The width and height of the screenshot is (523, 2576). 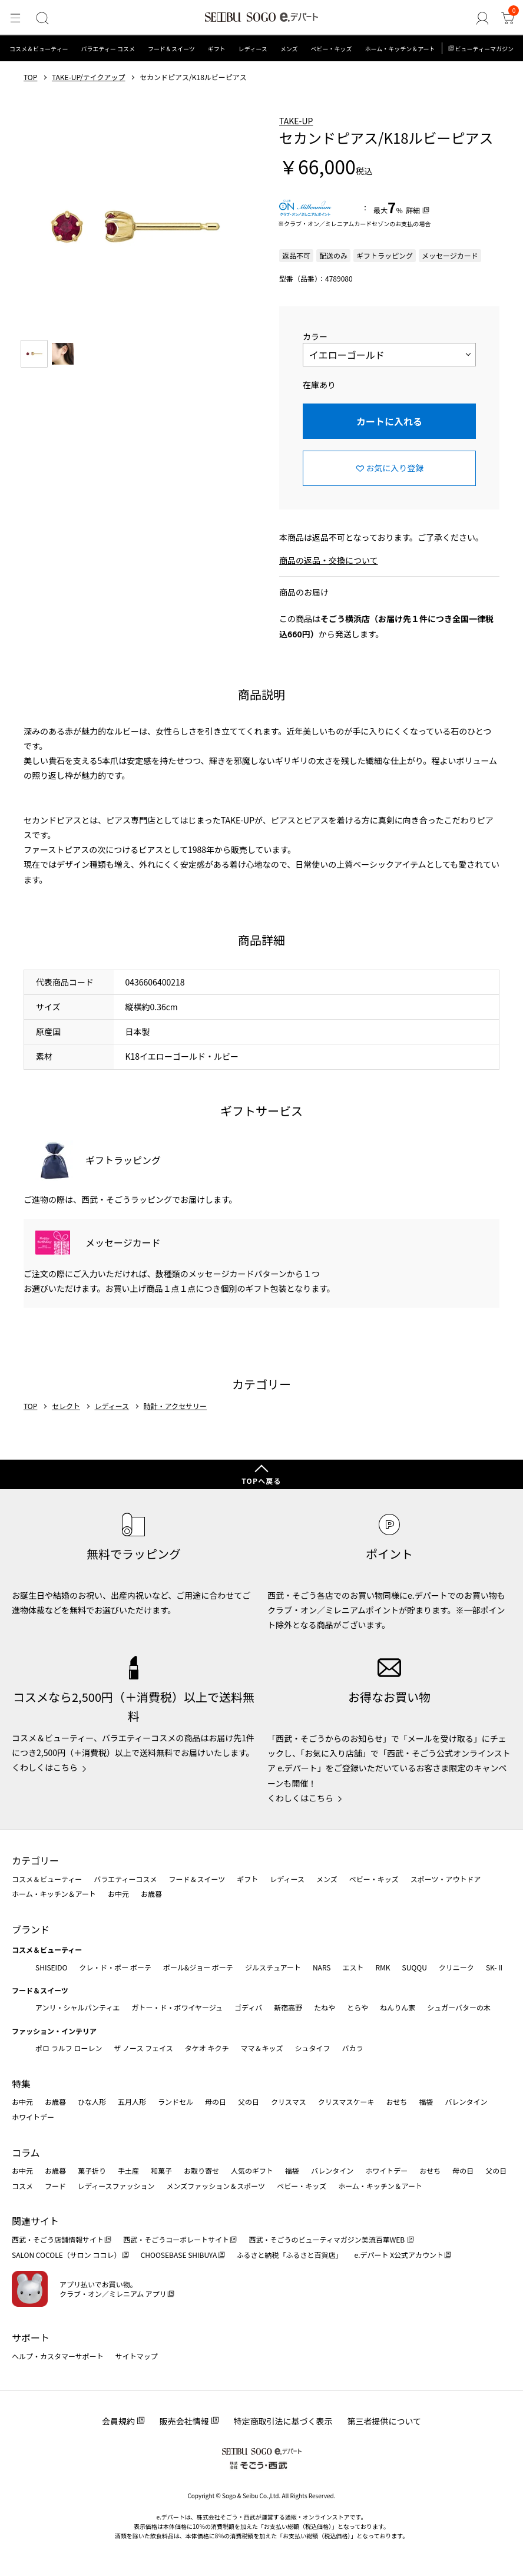 What do you see at coordinates (324, 2007) in the screenshot?
I see `たねや` at bounding box center [324, 2007].